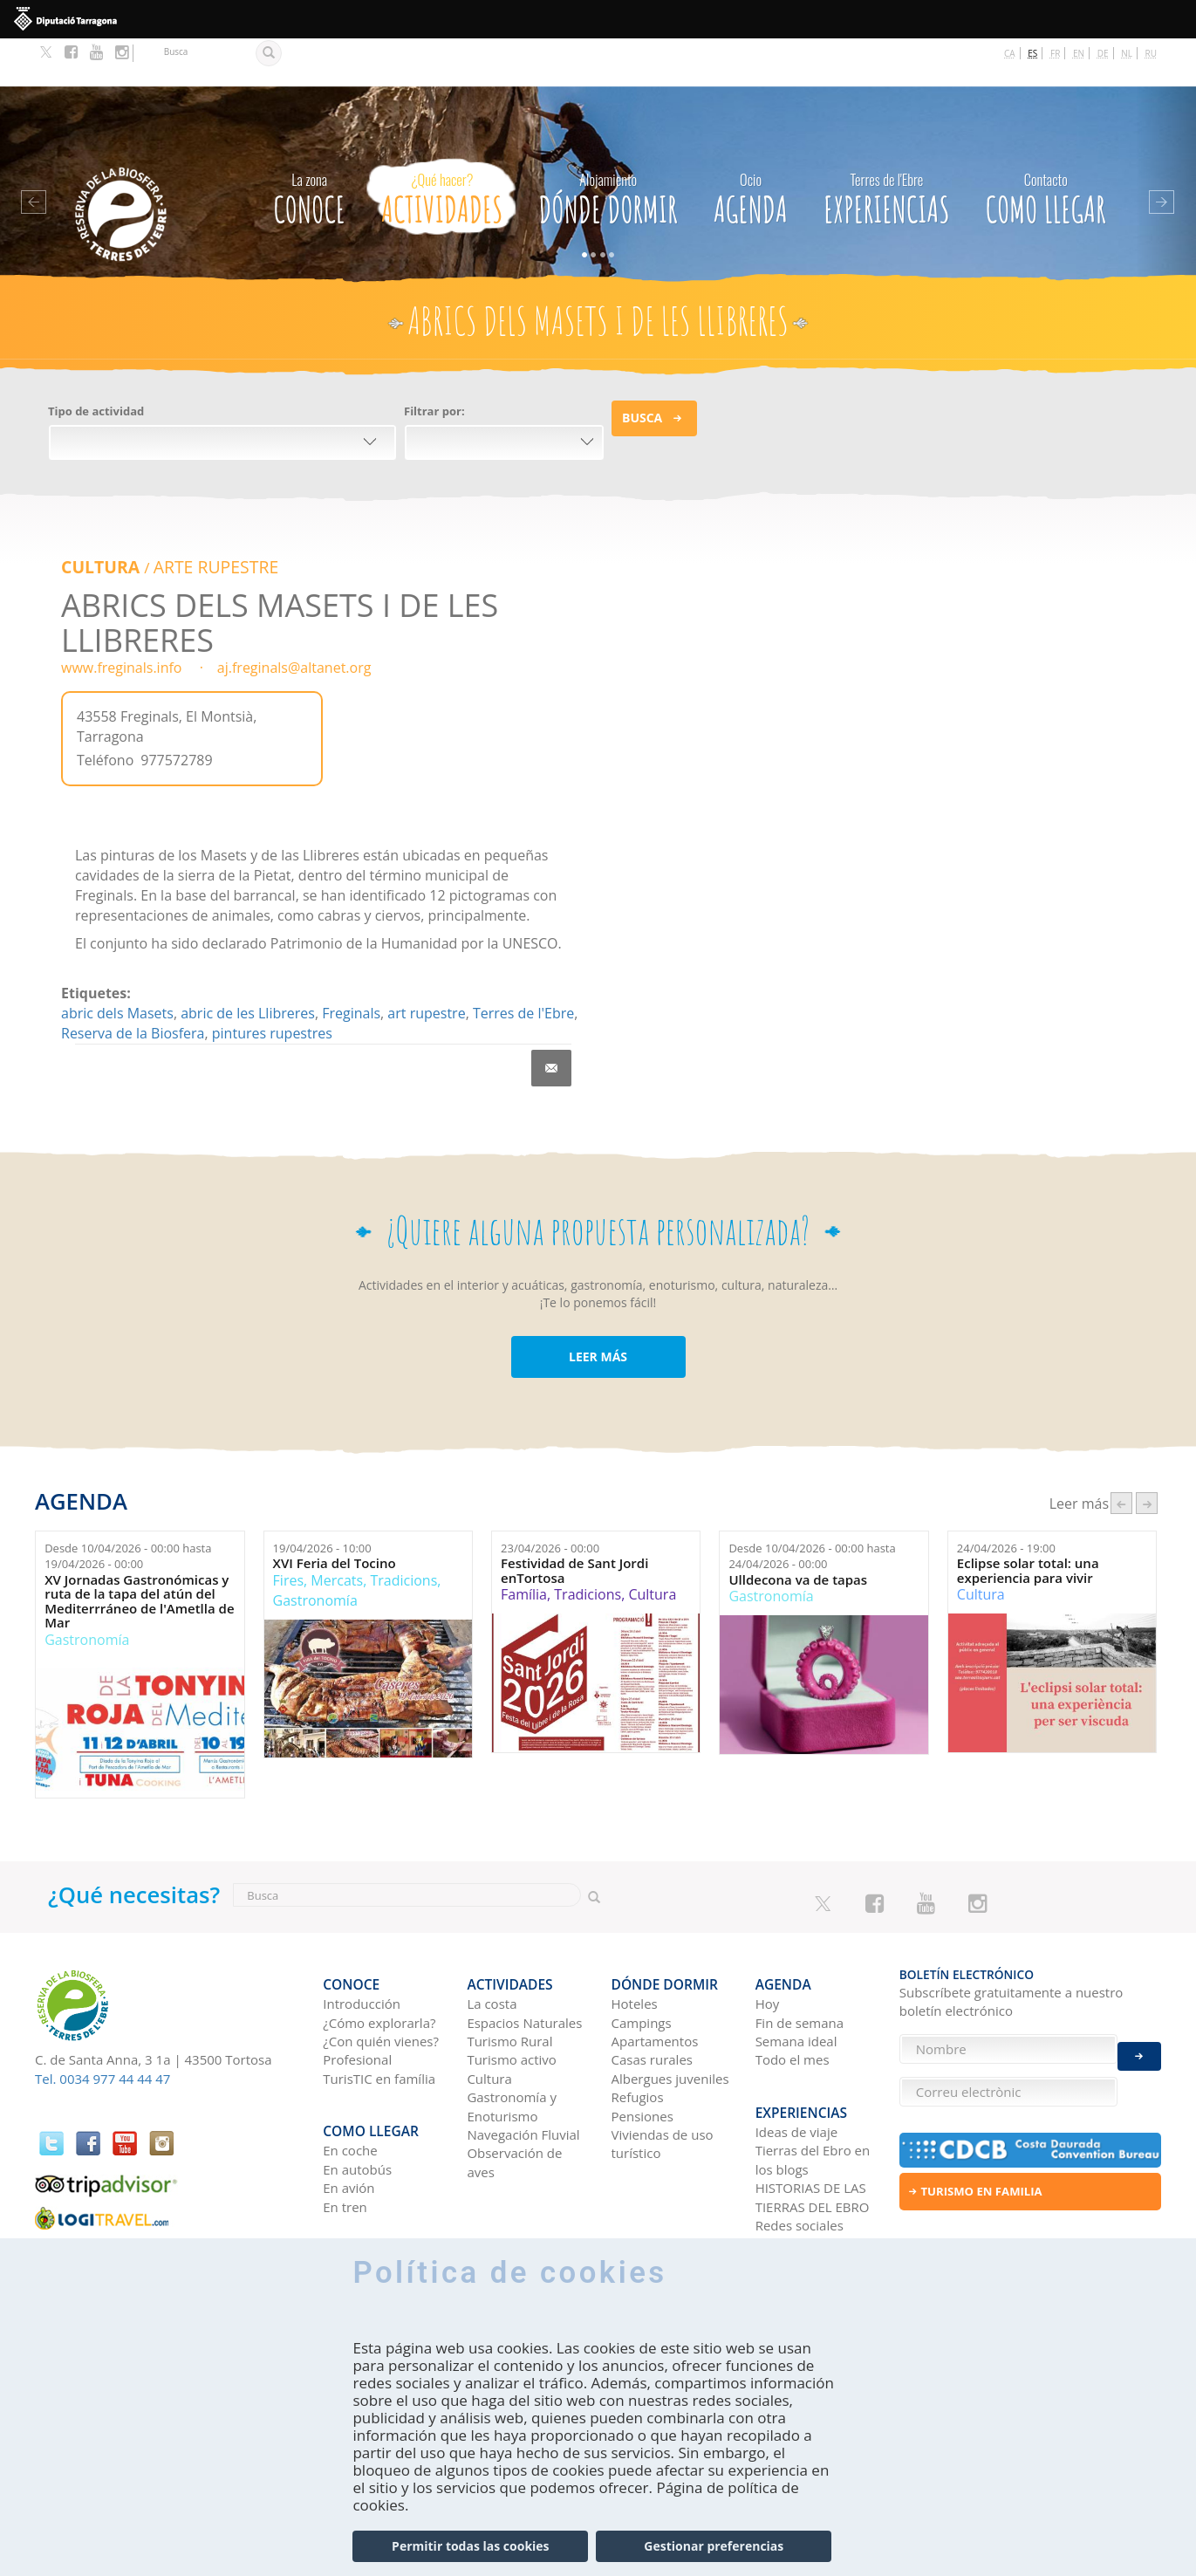 Image resolution: width=1196 pixels, height=2576 pixels. I want to click on Festividad de Sant Jordi enTortosa, so click(574, 1520).